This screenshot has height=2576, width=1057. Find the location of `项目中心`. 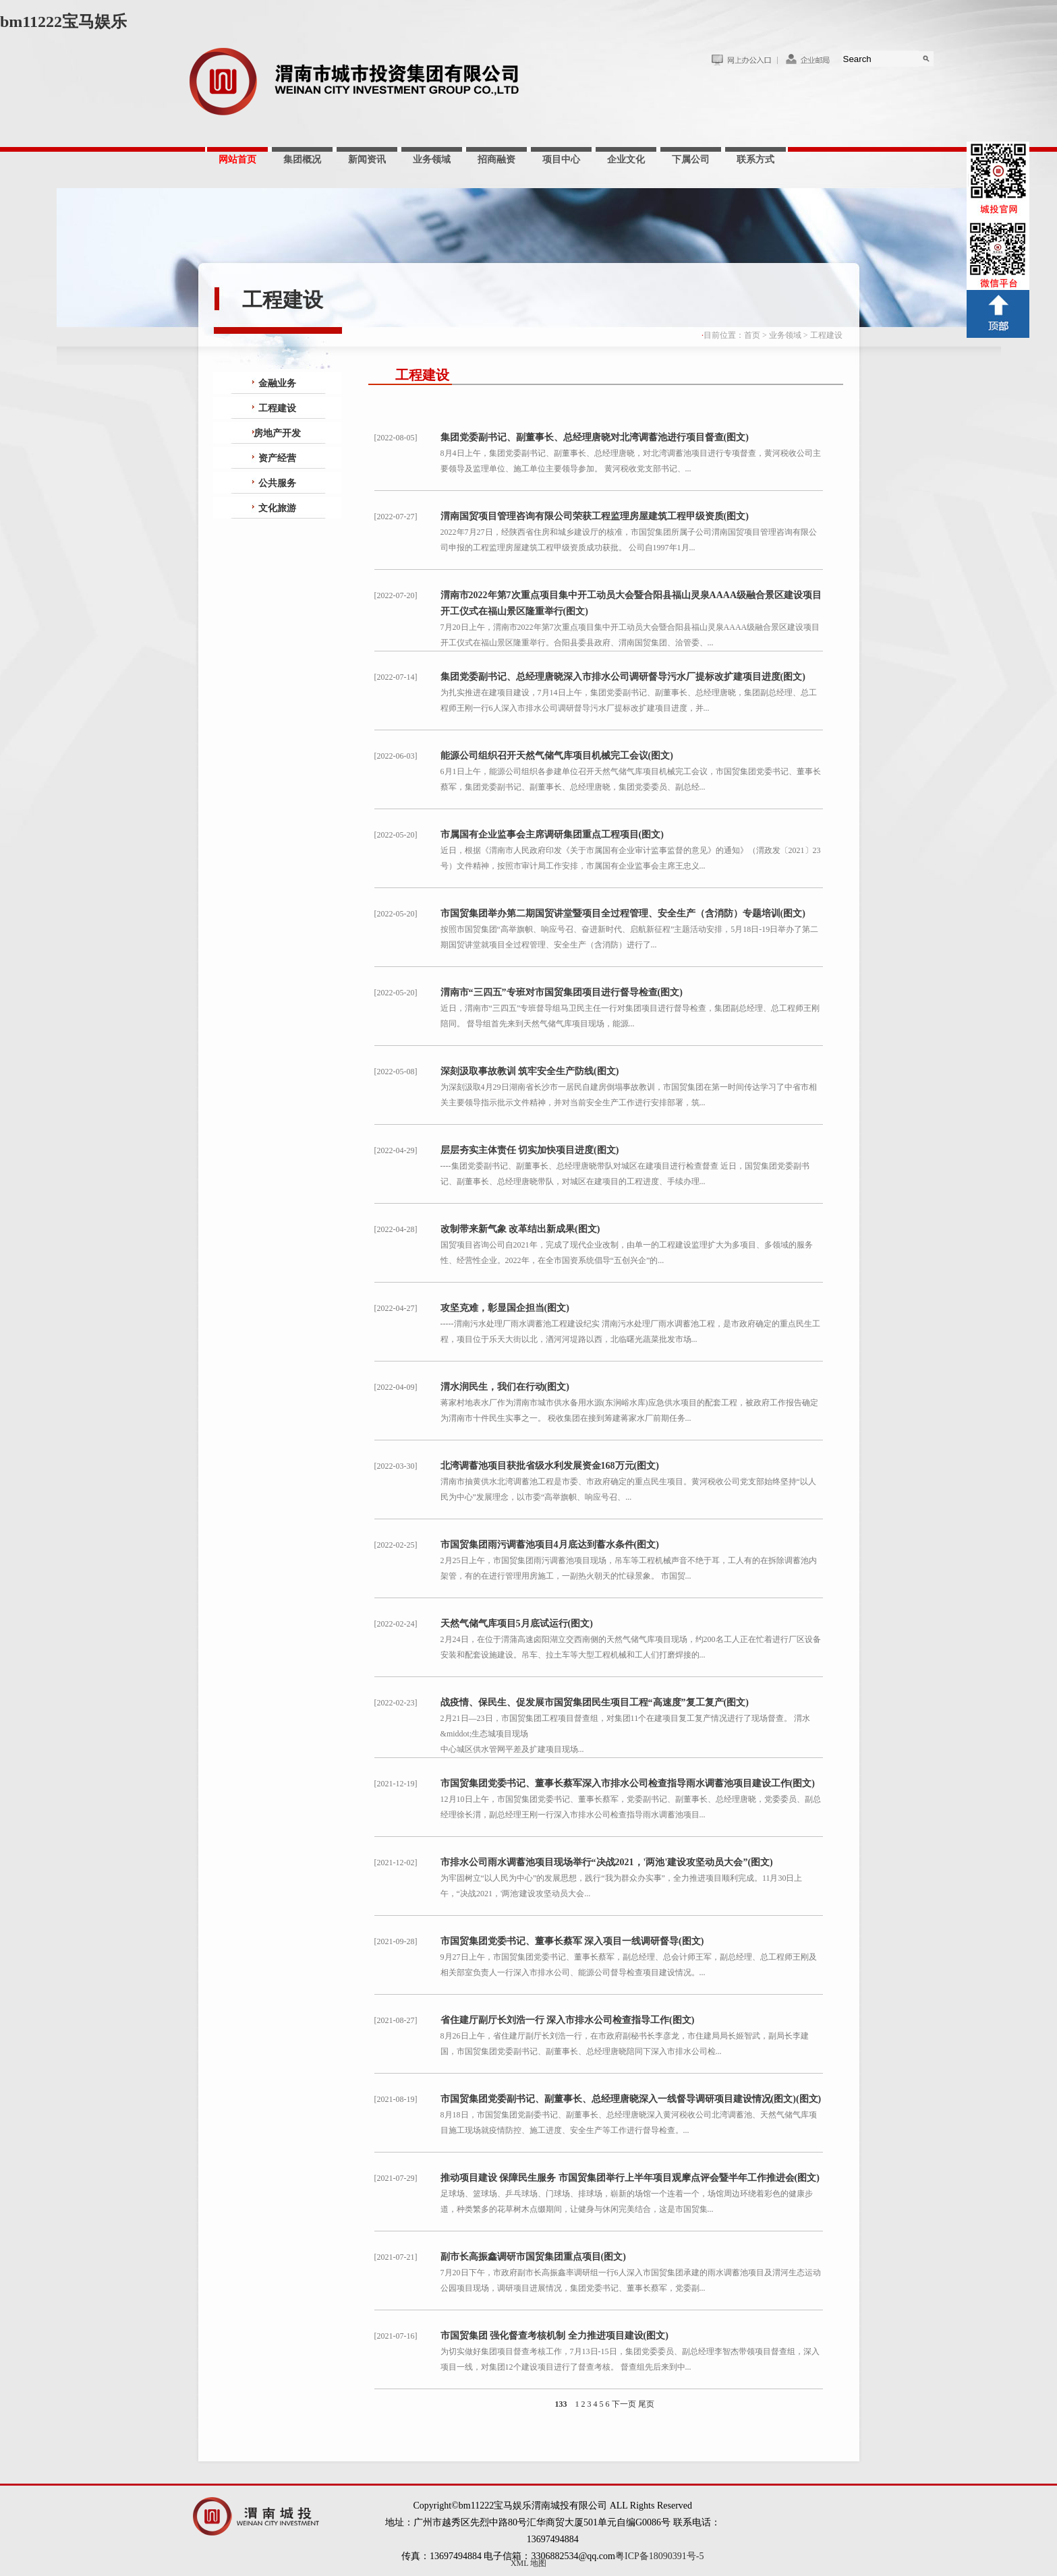

项目中心 is located at coordinates (561, 159).